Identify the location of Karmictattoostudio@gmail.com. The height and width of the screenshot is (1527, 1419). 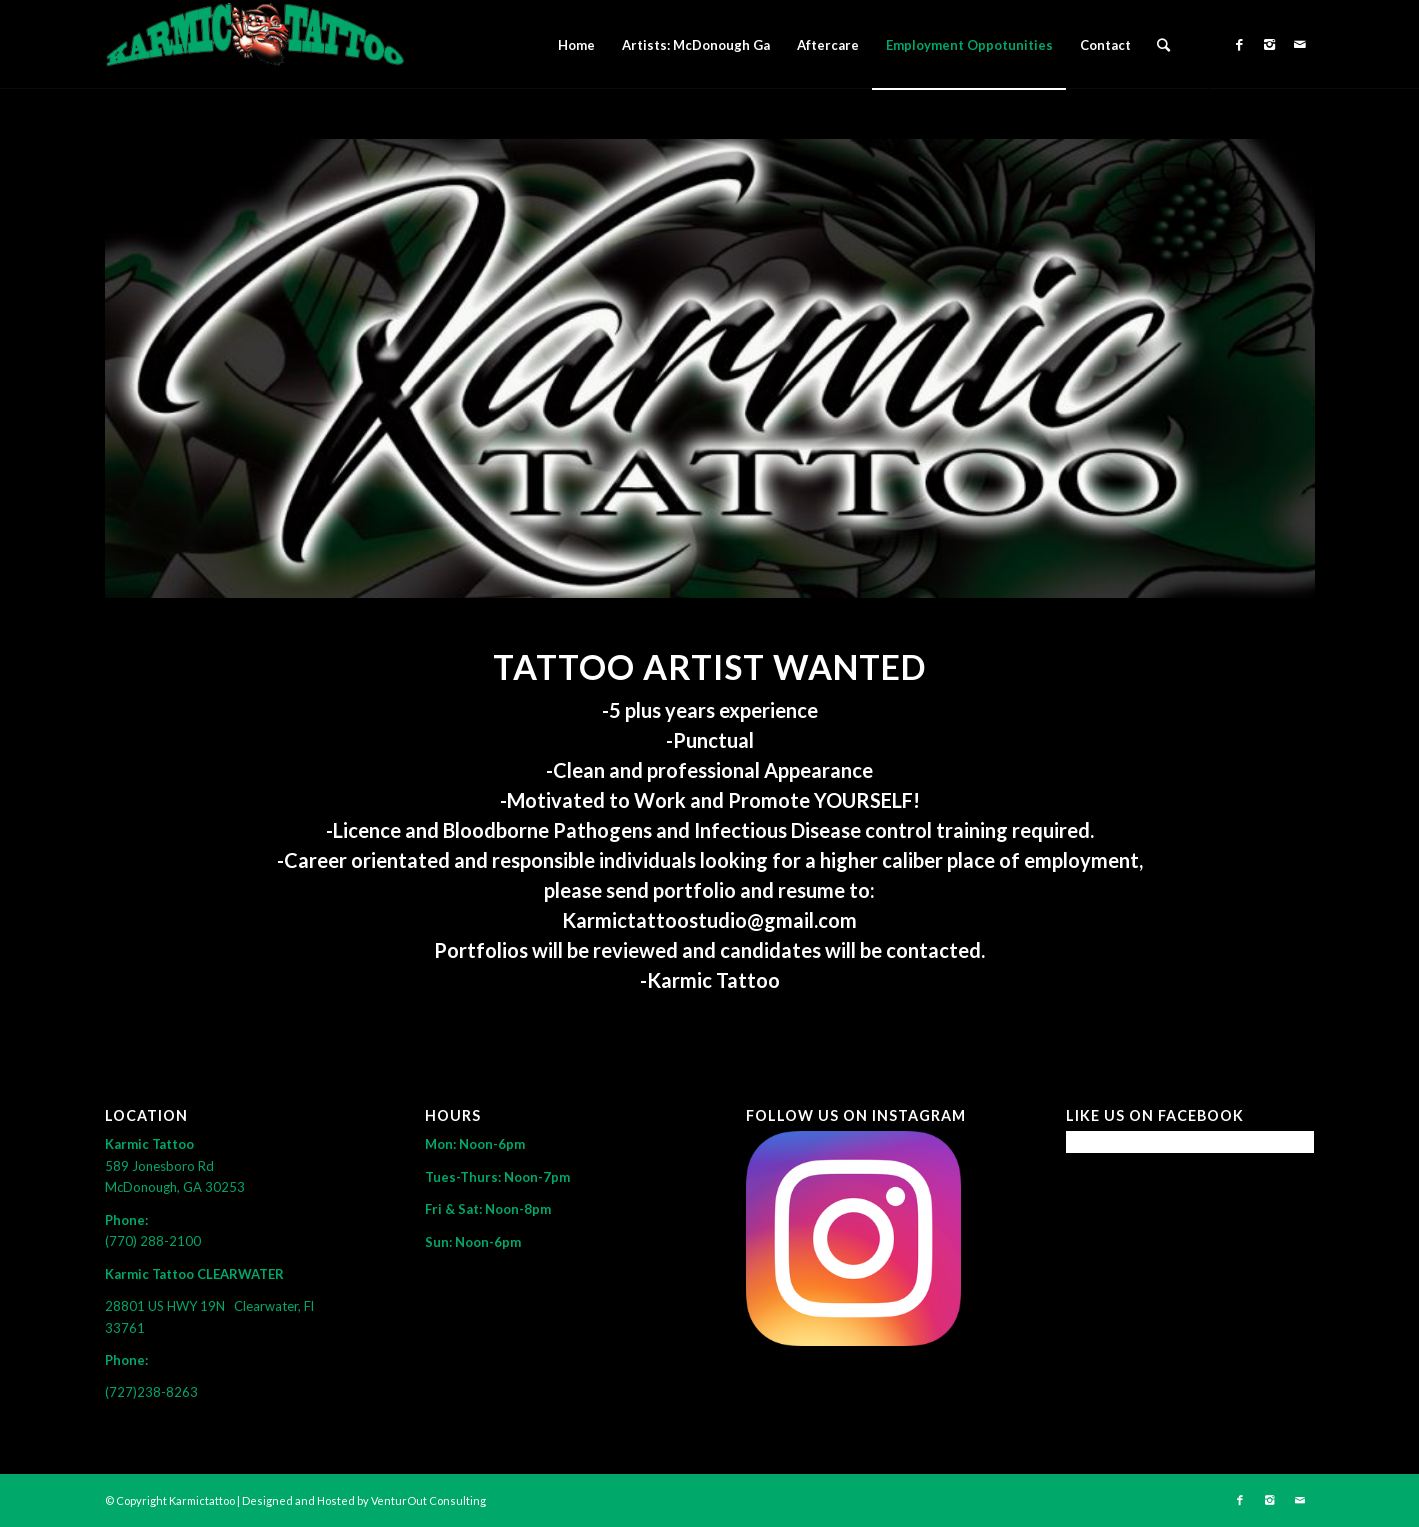
(709, 920).